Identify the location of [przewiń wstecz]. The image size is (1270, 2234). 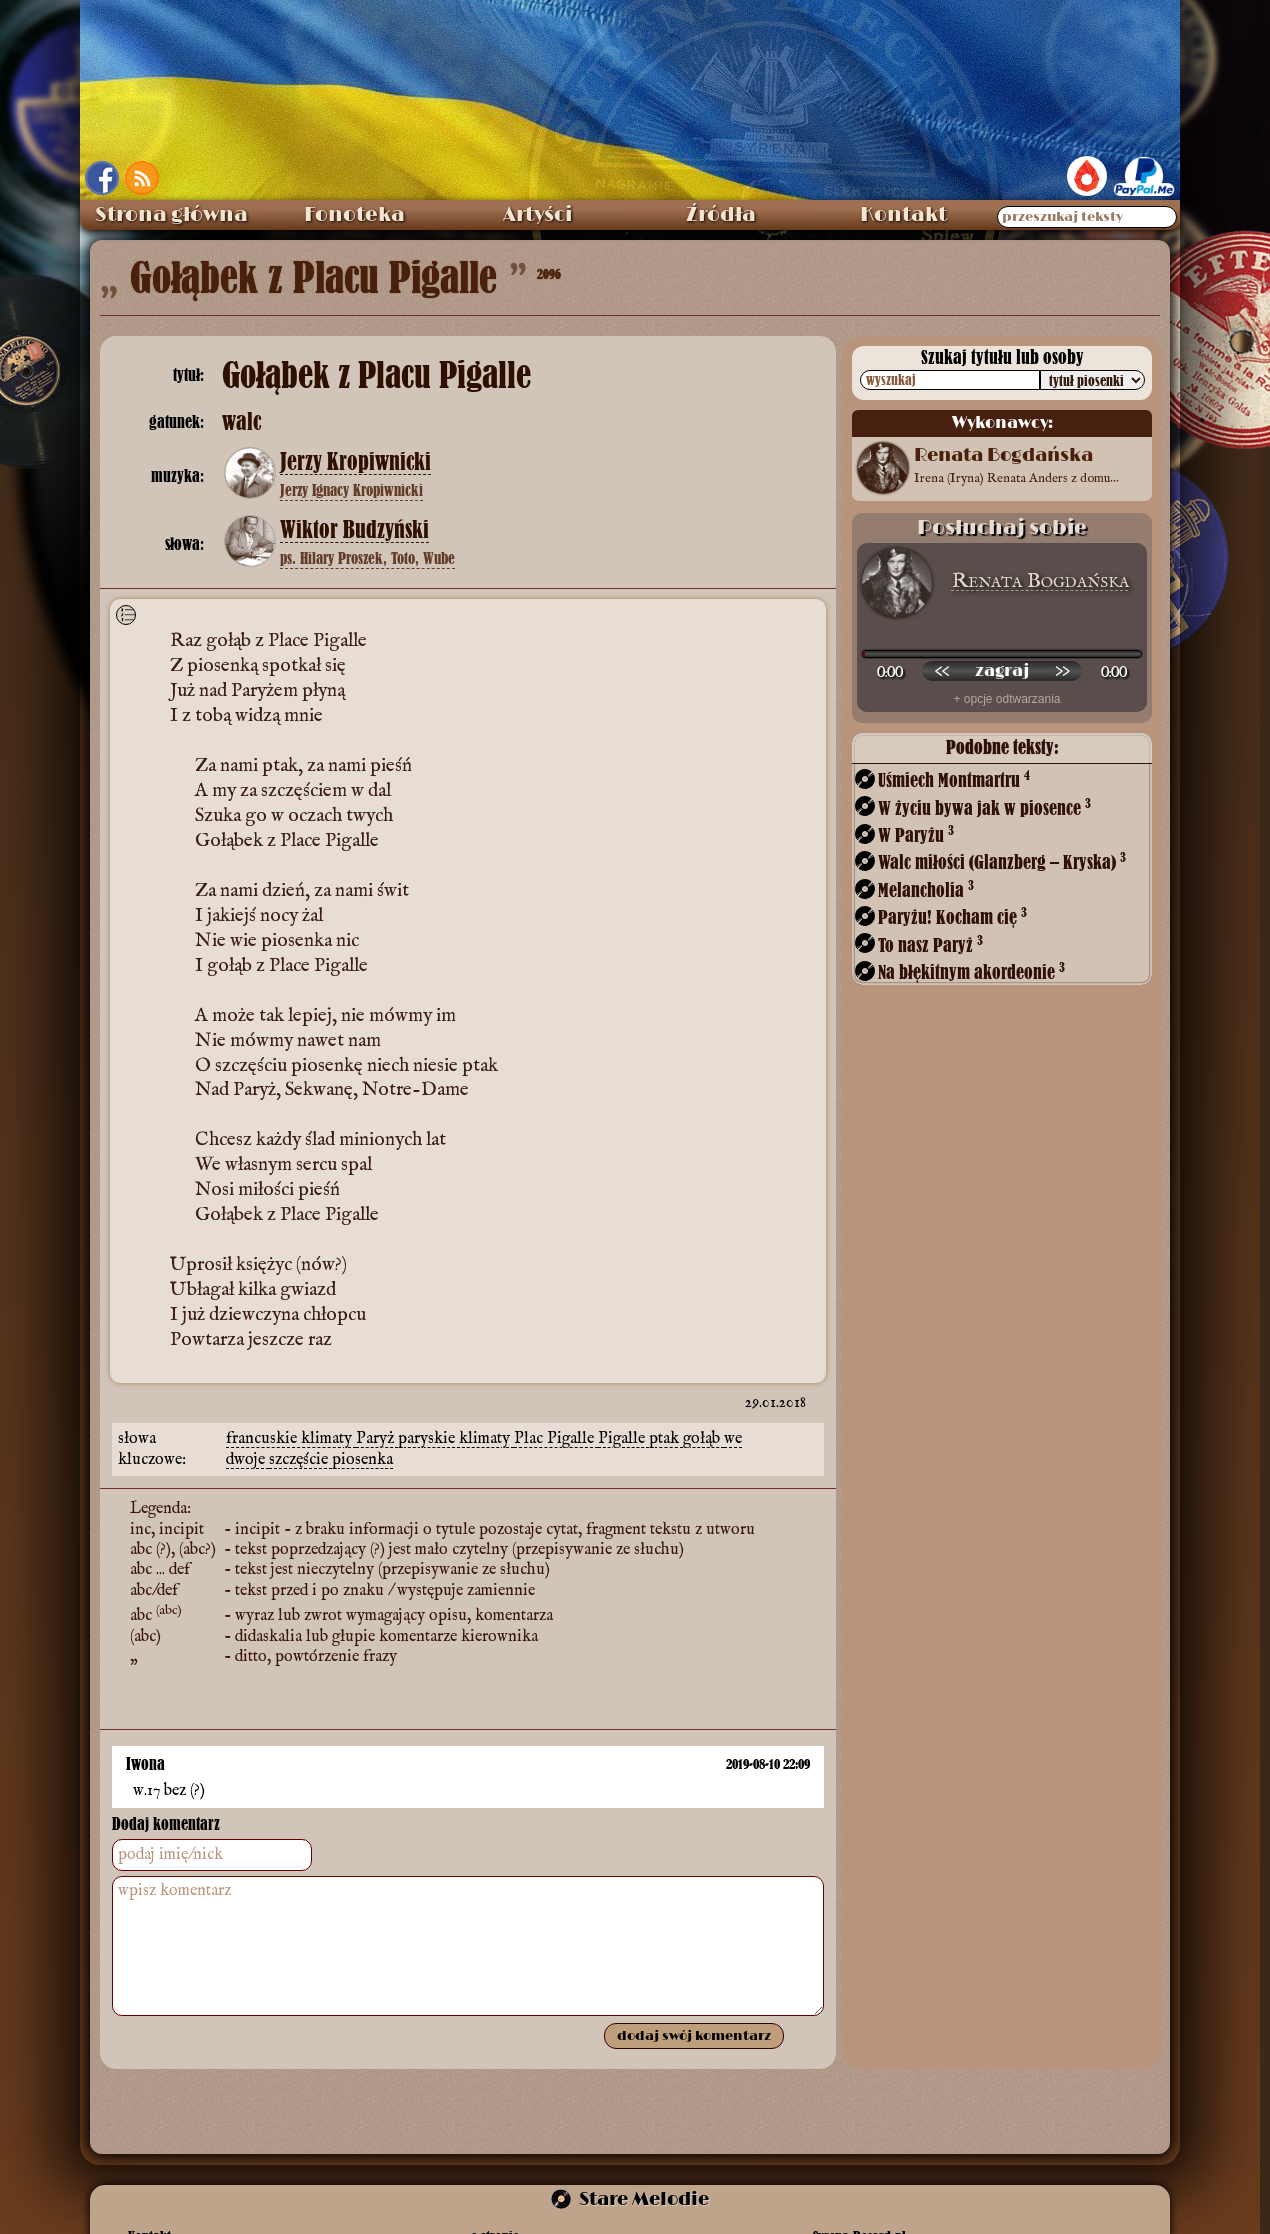
(942, 671).